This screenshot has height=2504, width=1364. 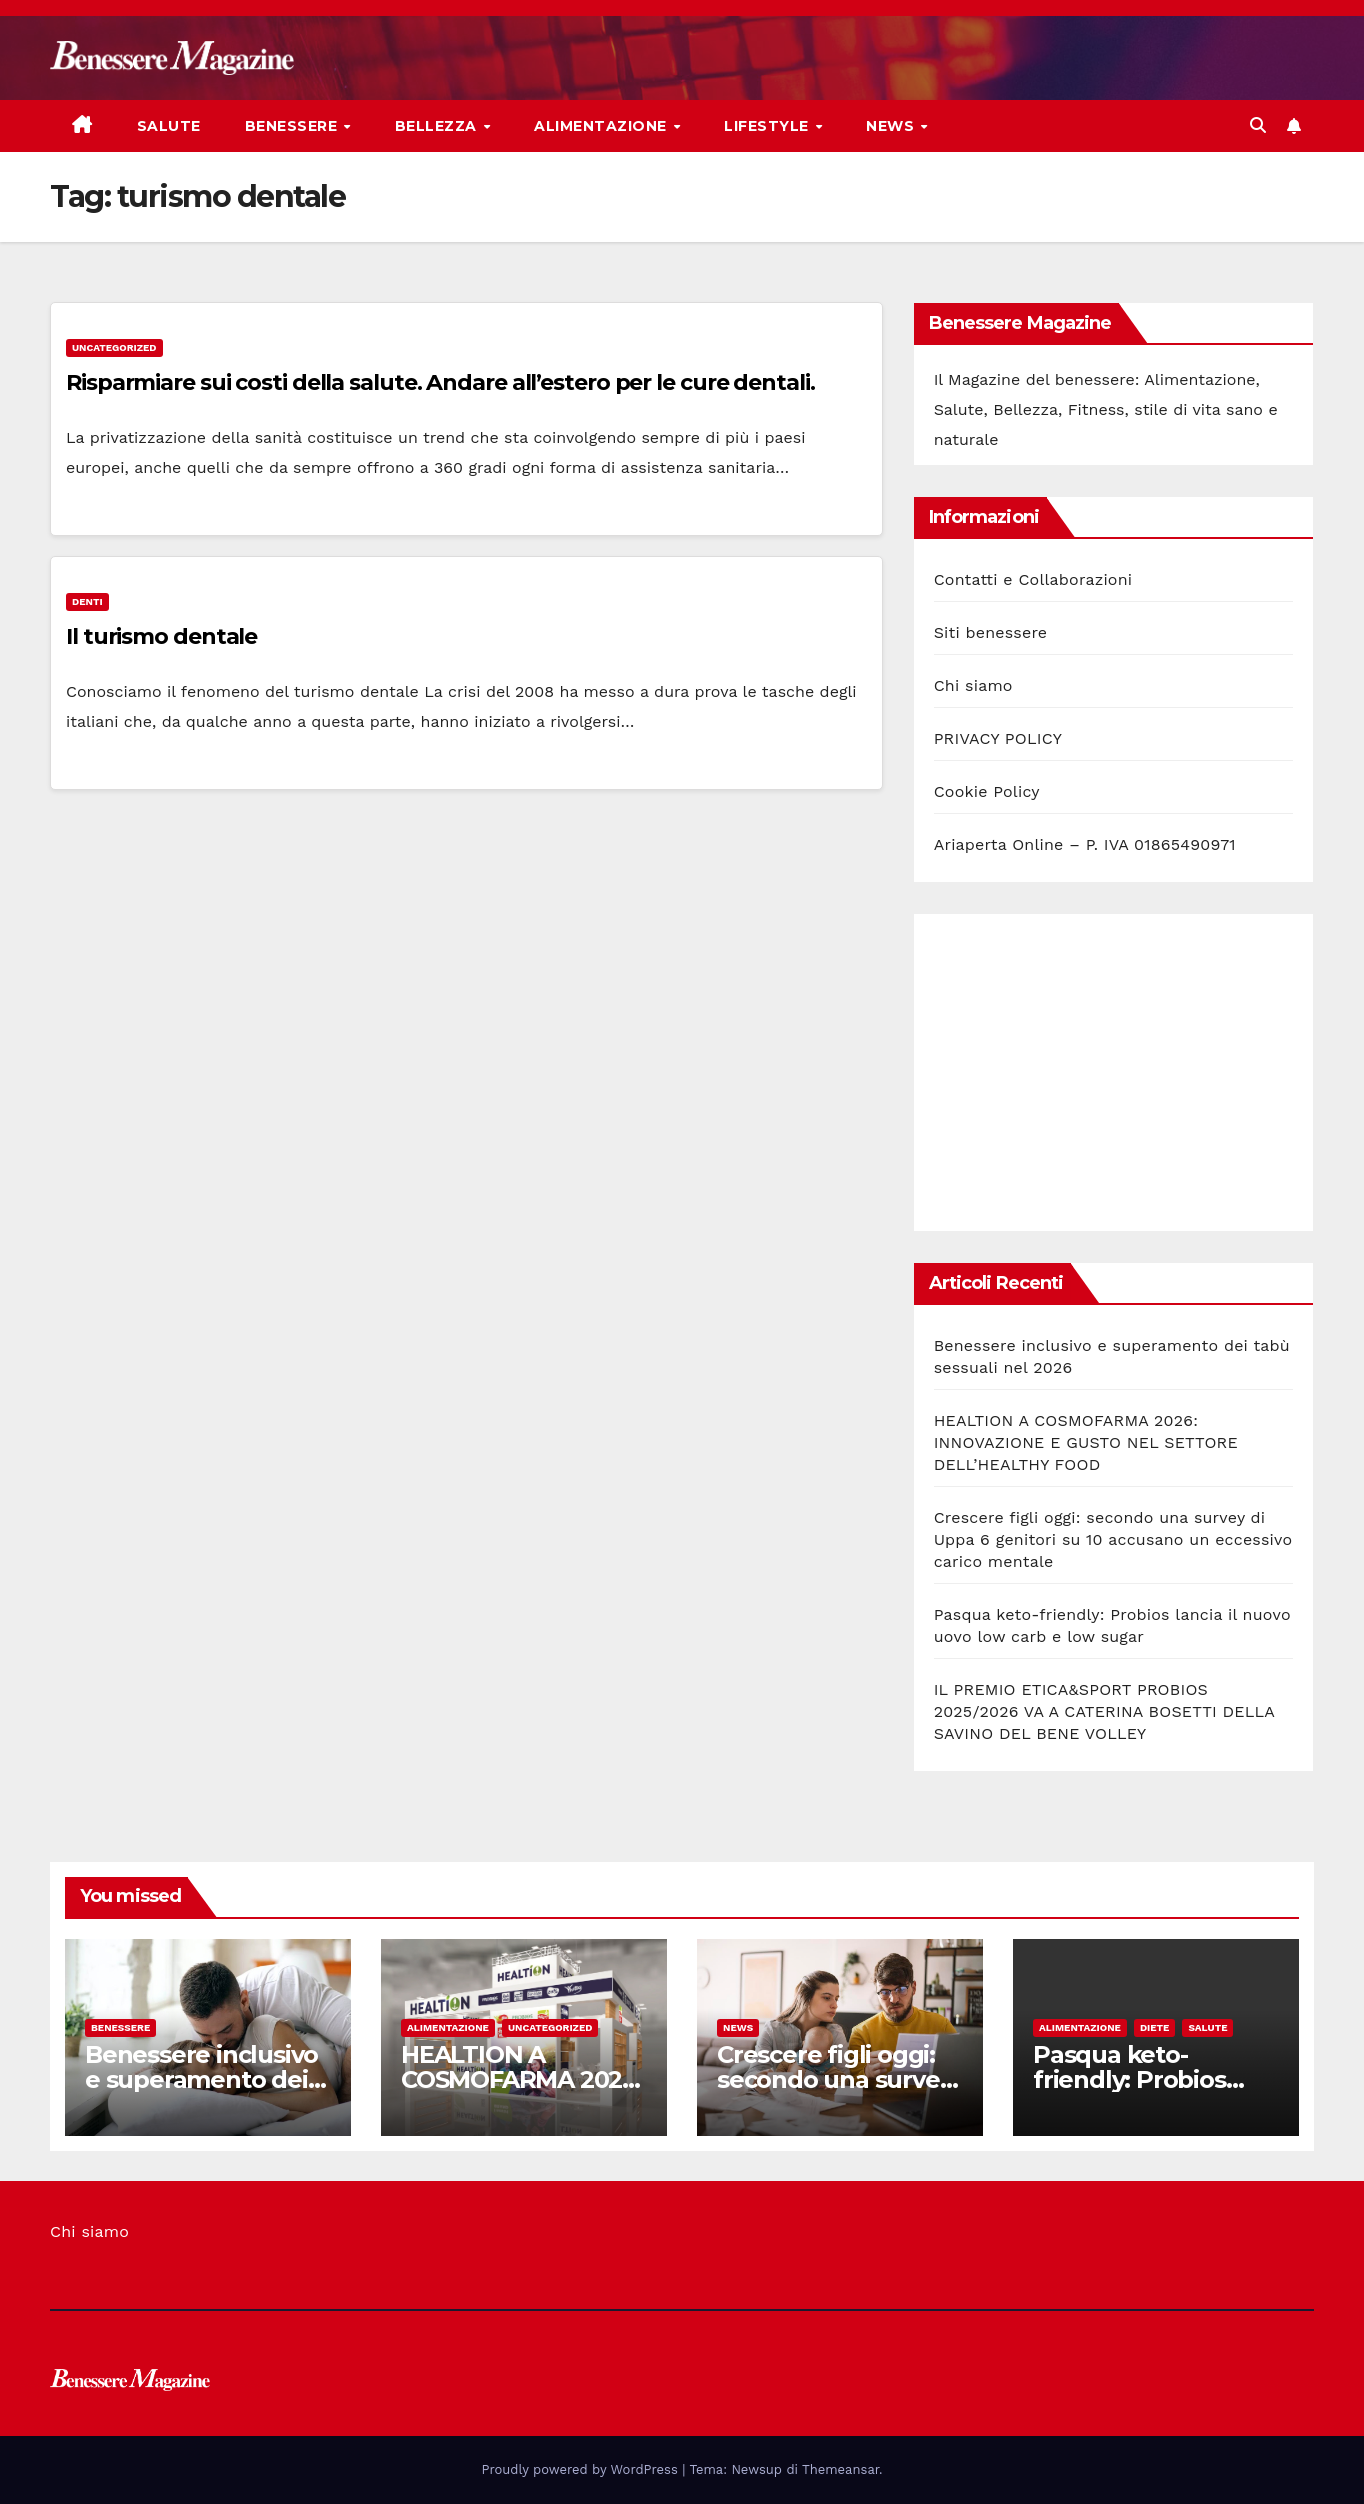 I want to click on Uncategorized, so click(x=114, y=347).